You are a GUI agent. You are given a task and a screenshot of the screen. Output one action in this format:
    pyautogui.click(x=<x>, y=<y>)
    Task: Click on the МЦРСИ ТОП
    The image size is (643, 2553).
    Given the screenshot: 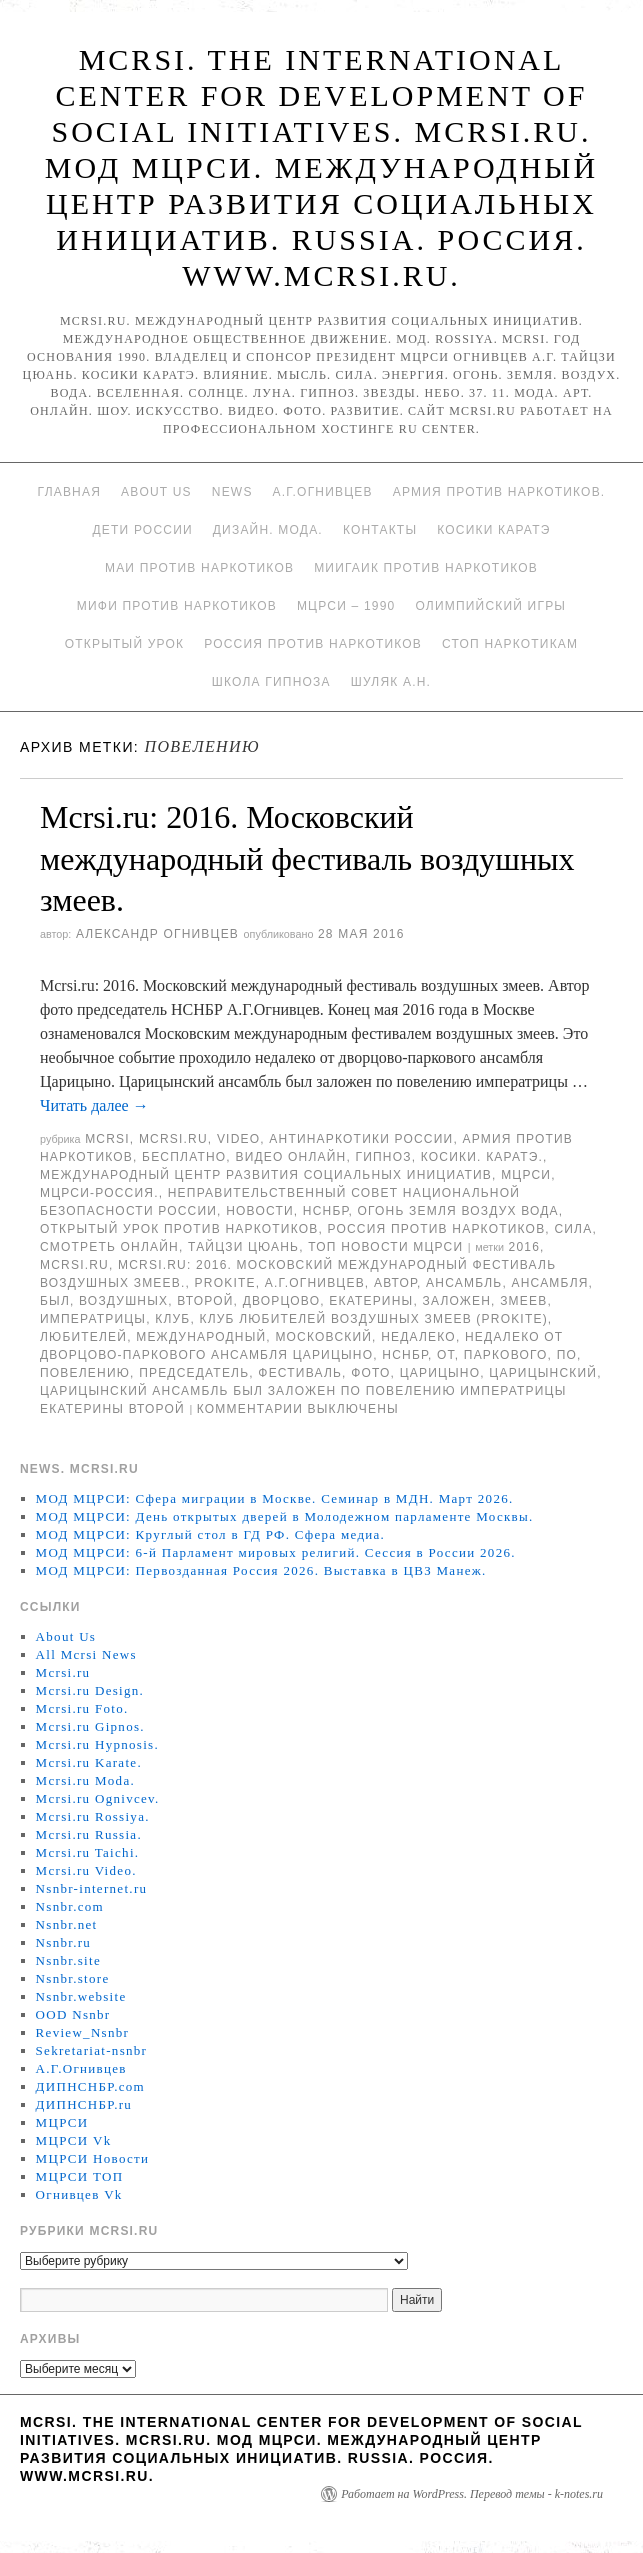 What is the action you would take?
    pyautogui.click(x=80, y=2176)
    